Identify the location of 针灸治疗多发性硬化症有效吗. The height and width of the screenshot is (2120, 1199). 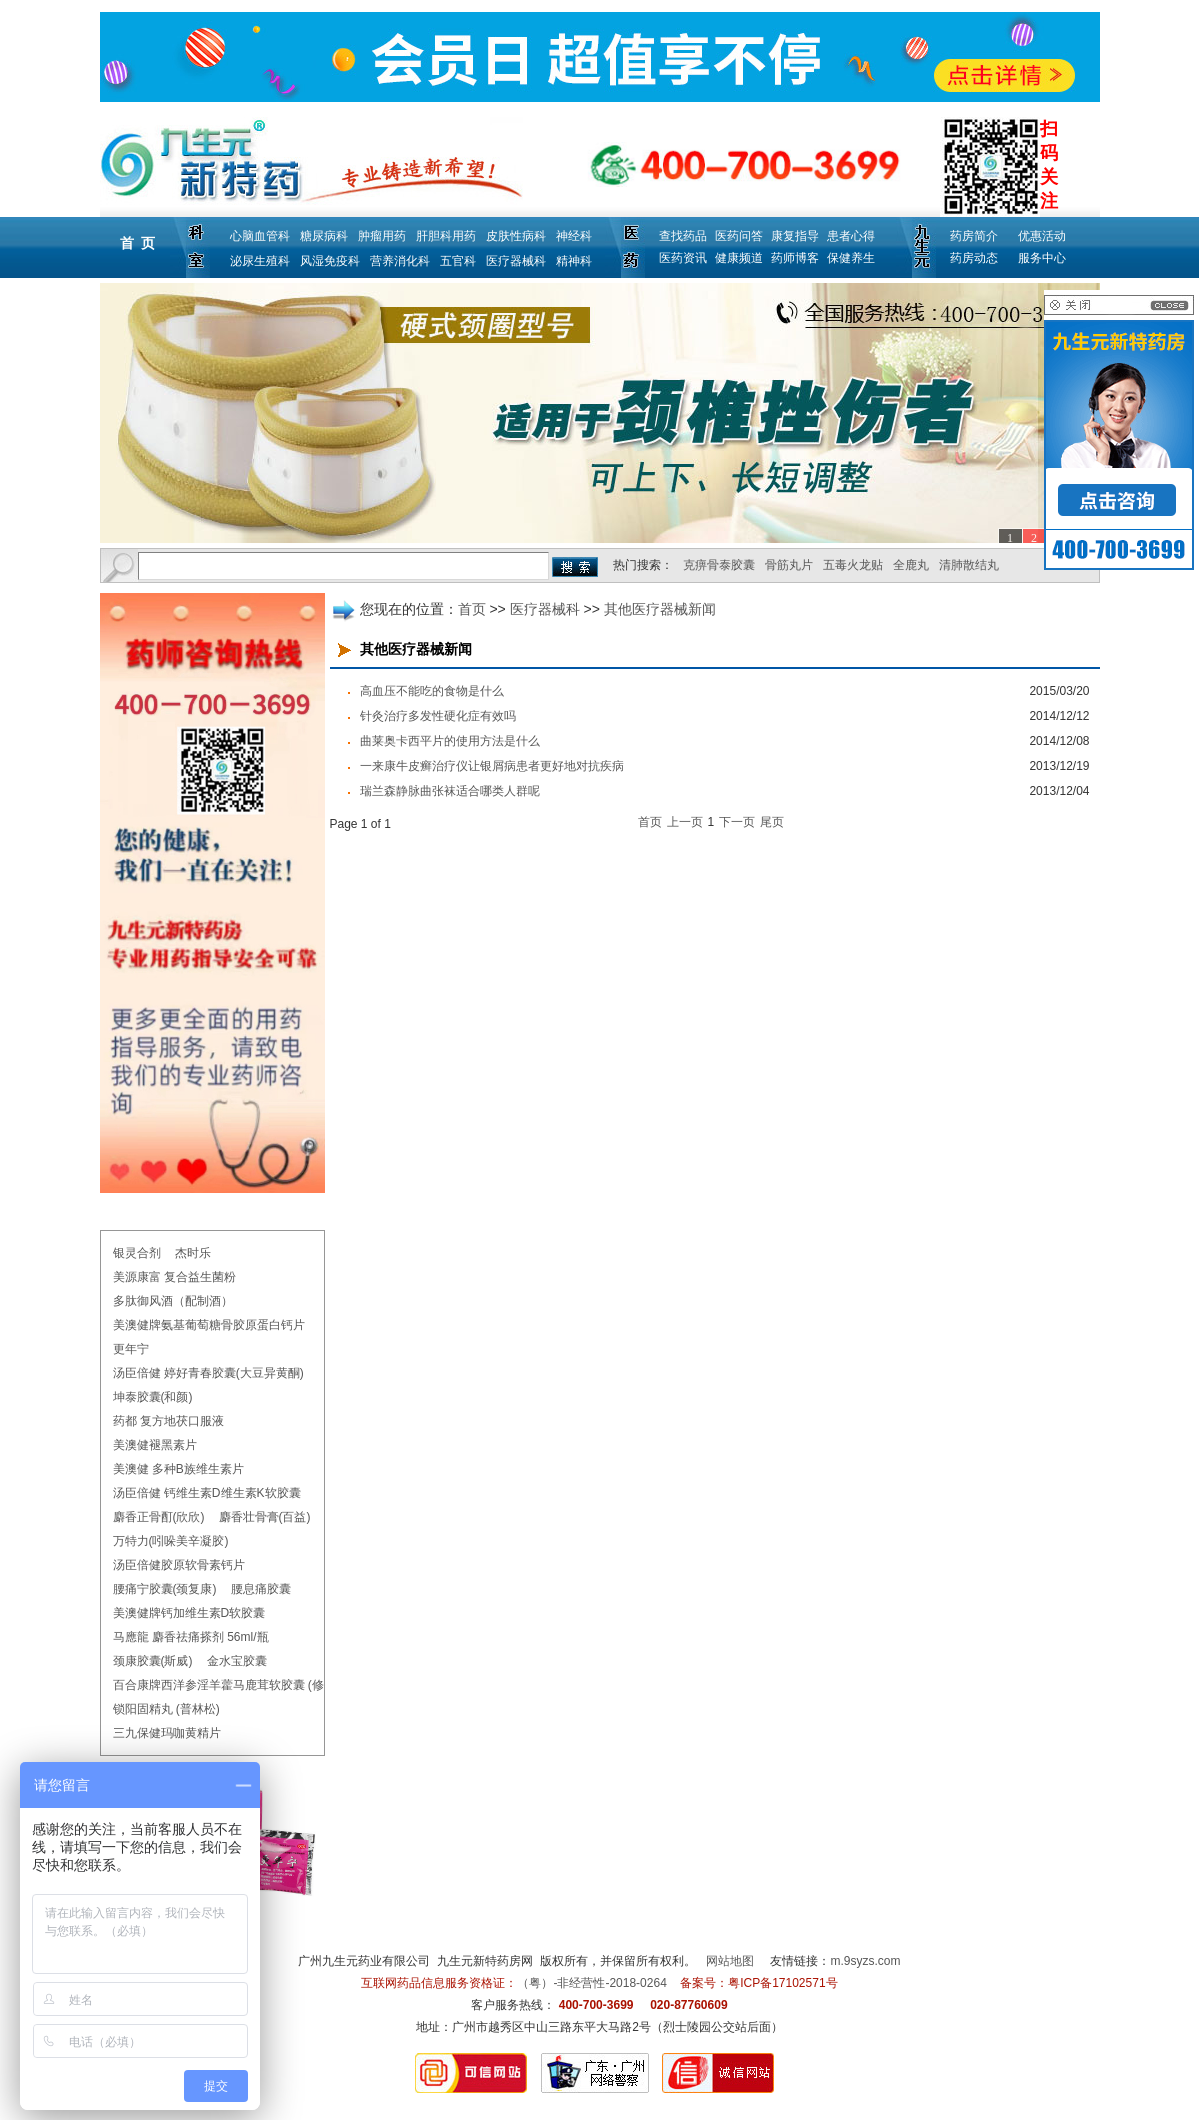
(438, 716).